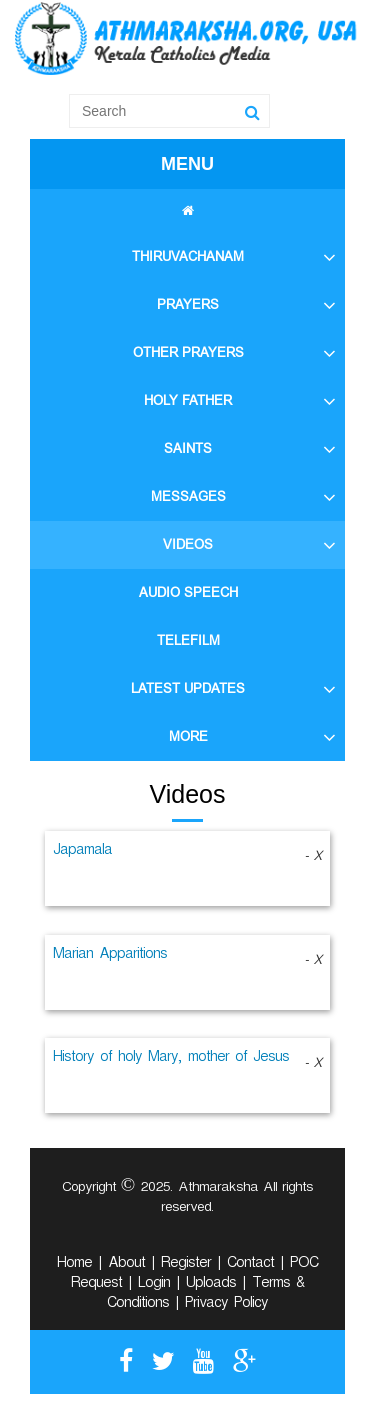  What do you see at coordinates (82, 852) in the screenshot?
I see `Japamala` at bounding box center [82, 852].